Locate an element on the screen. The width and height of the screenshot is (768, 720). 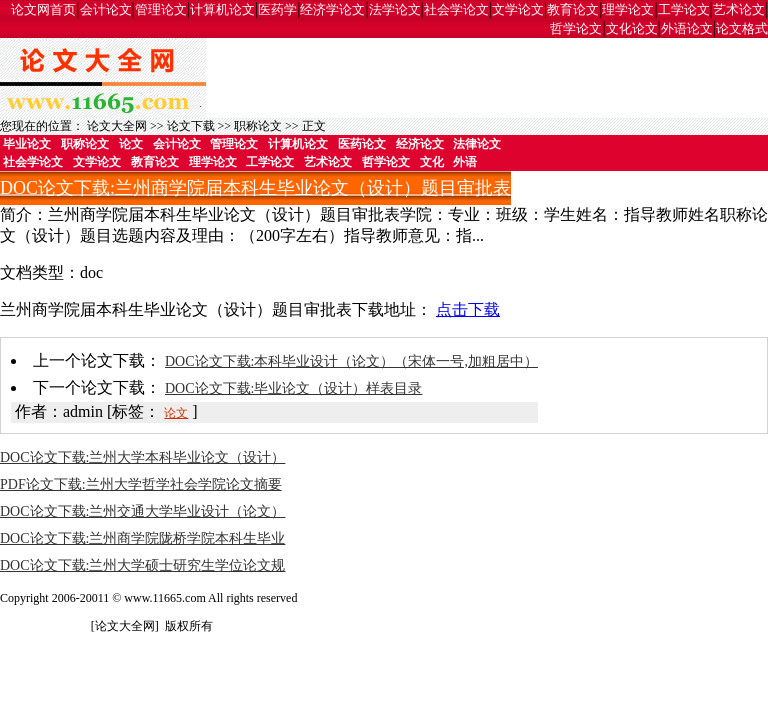
DOC论文下载:毕业论文（设计）样表目录 is located at coordinates (293, 388).